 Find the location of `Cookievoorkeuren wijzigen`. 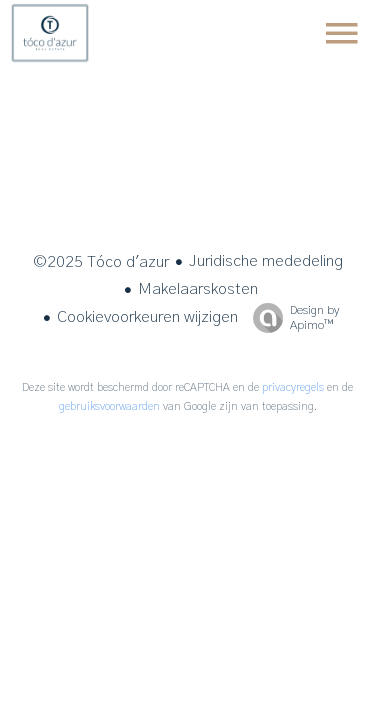

Cookievoorkeuren wijzigen is located at coordinates (147, 317).